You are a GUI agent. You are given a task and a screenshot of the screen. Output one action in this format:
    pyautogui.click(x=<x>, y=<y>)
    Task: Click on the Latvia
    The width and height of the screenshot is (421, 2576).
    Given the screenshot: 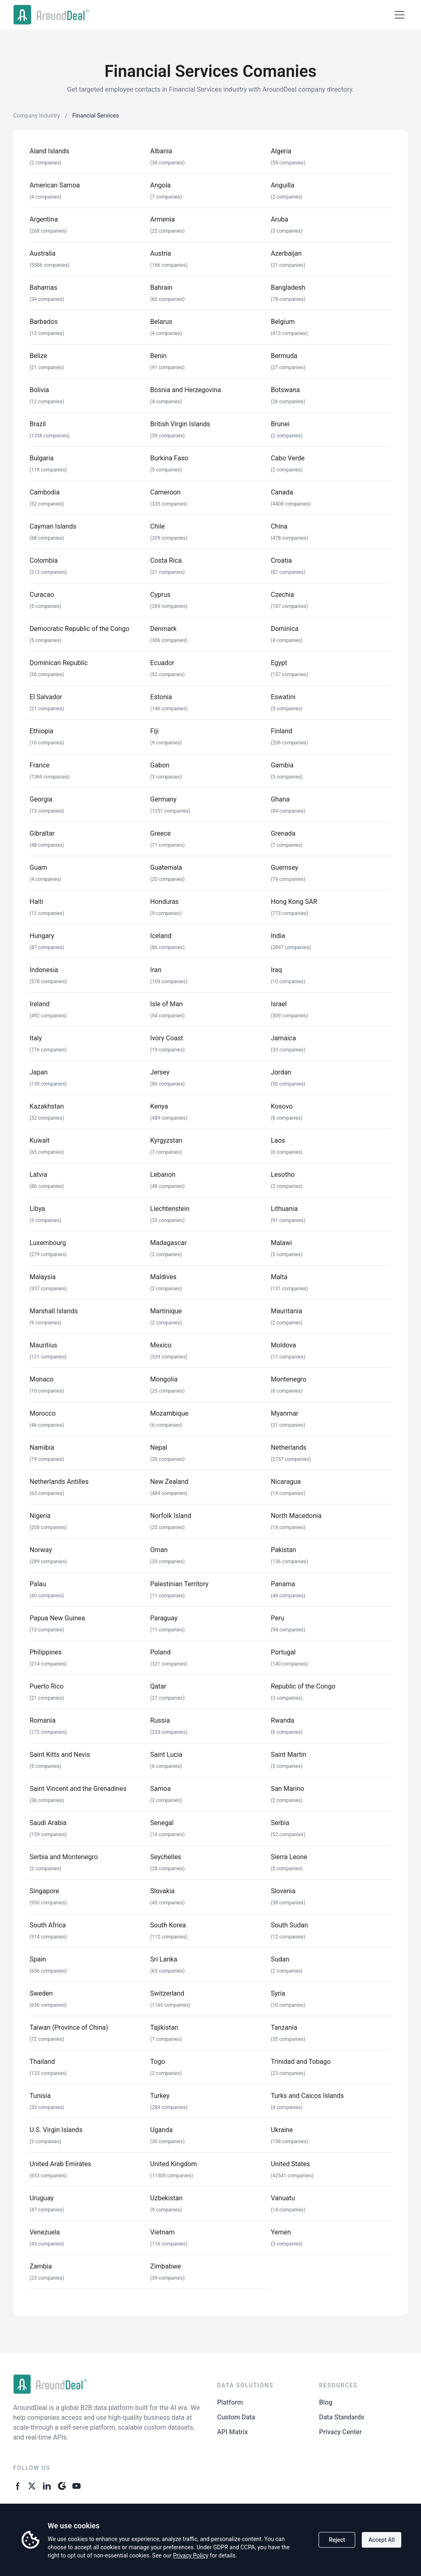 What is the action you would take?
    pyautogui.click(x=38, y=1174)
    